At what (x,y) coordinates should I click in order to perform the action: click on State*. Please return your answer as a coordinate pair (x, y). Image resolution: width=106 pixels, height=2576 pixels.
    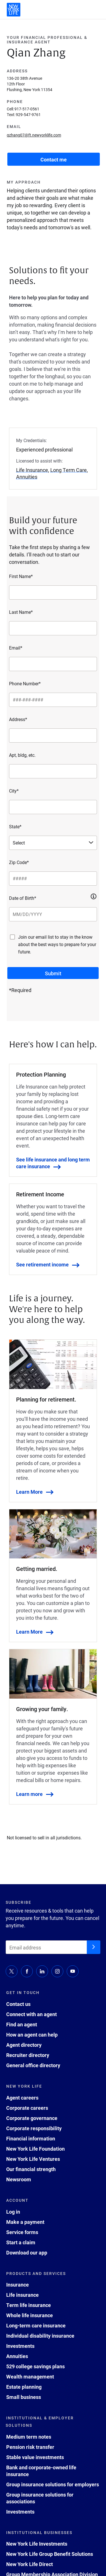
    Looking at the image, I should click on (15, 826).